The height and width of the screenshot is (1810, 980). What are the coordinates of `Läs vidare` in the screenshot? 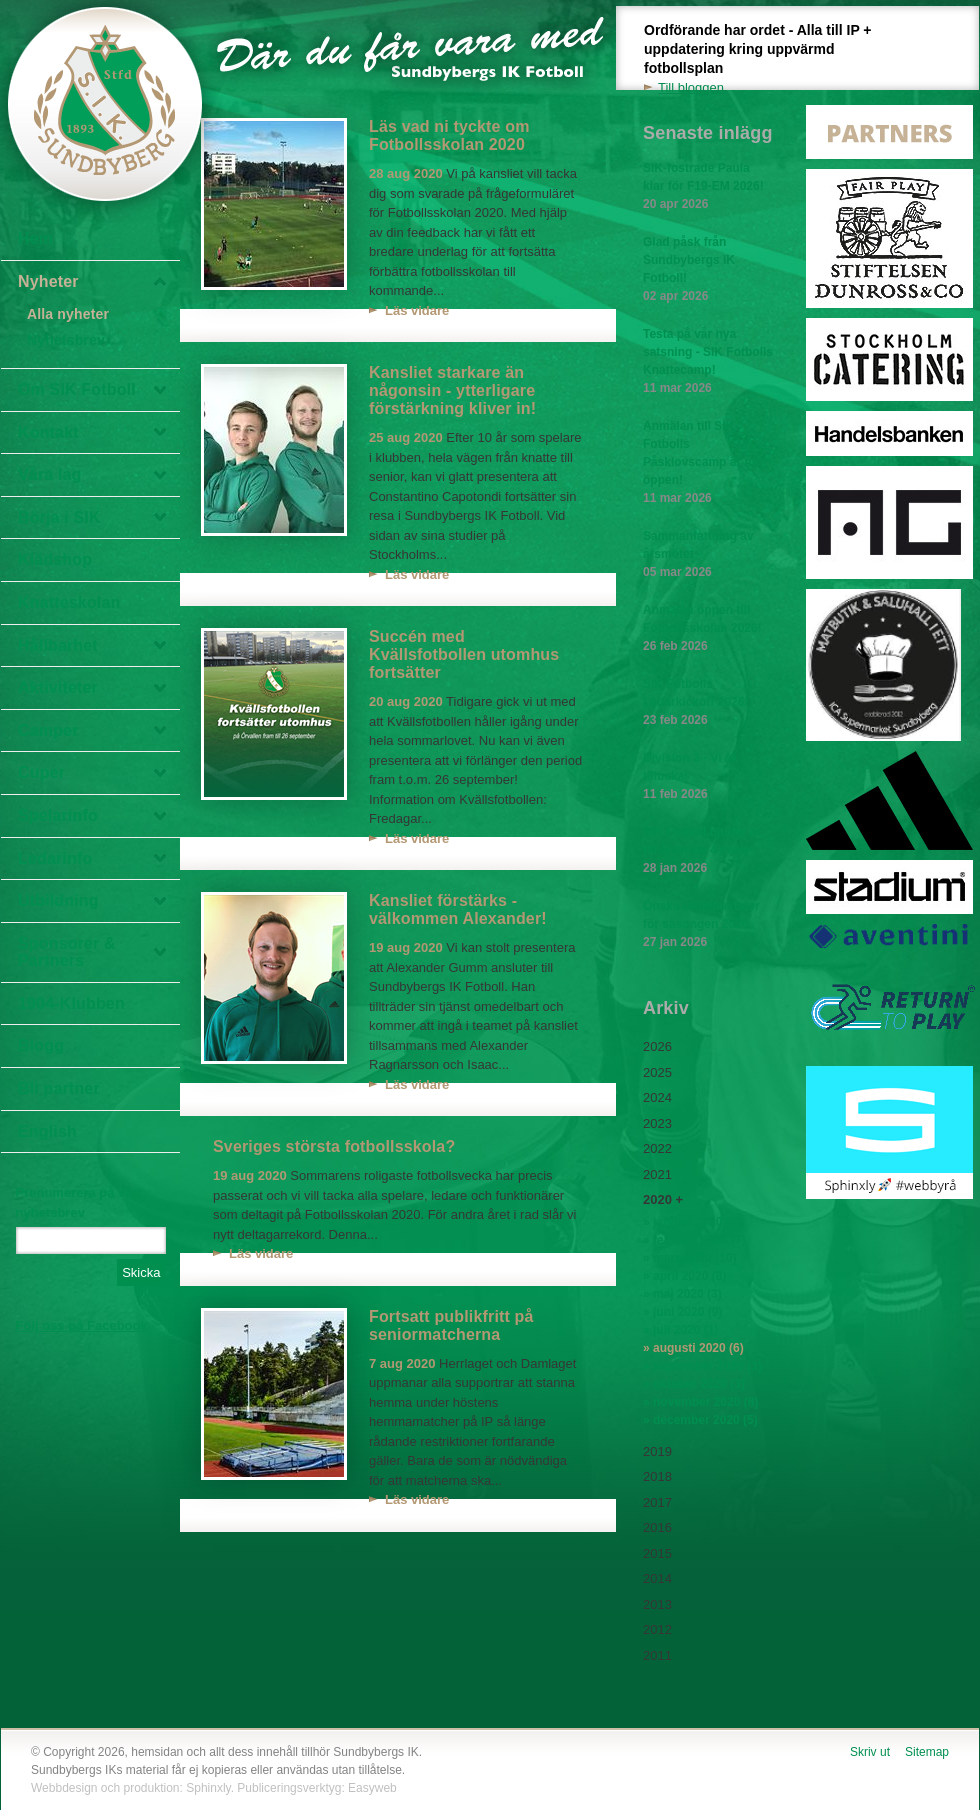 It's located at (417, 310).